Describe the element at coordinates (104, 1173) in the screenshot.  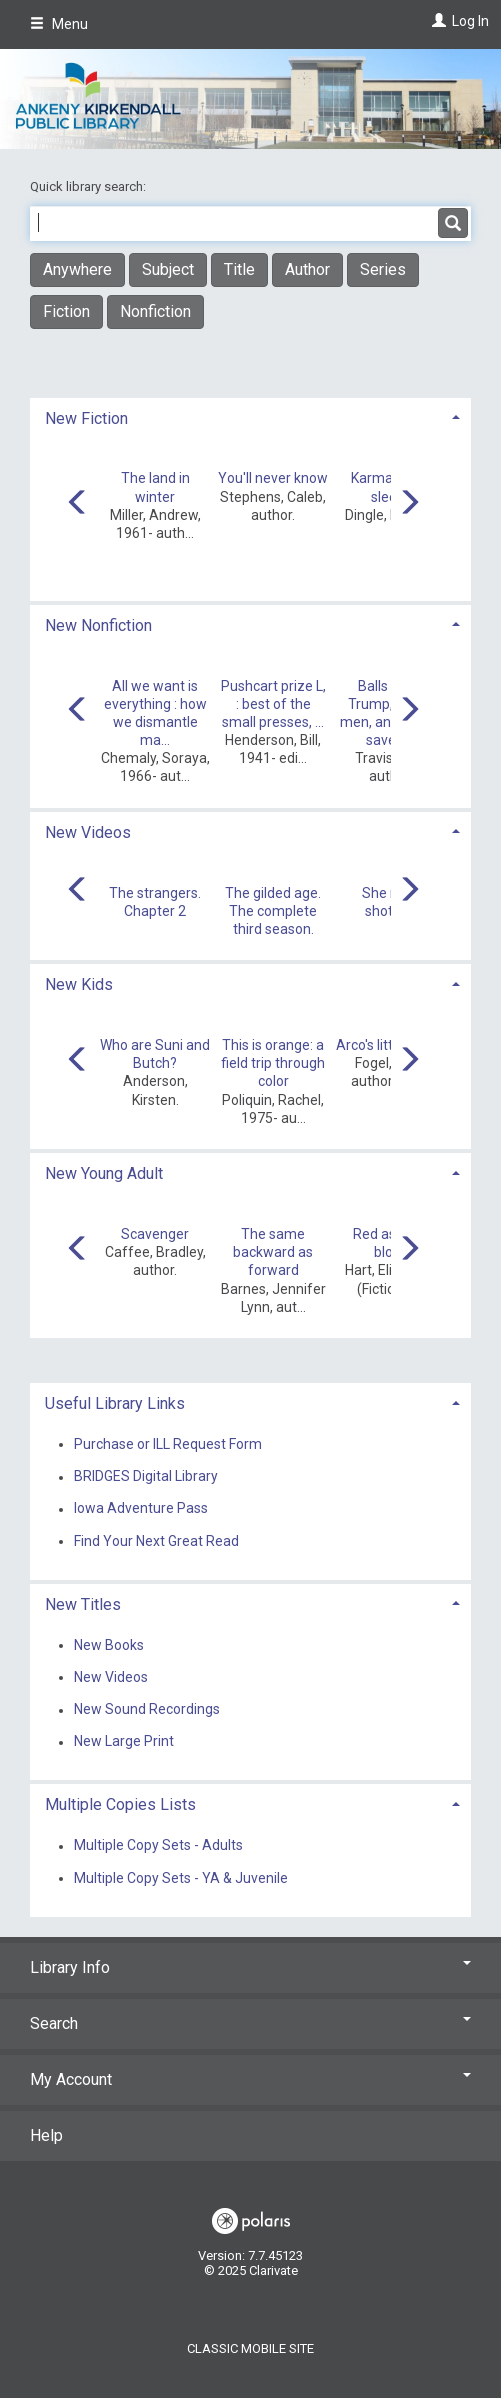
I see `New Young Adult [button]` at that location.